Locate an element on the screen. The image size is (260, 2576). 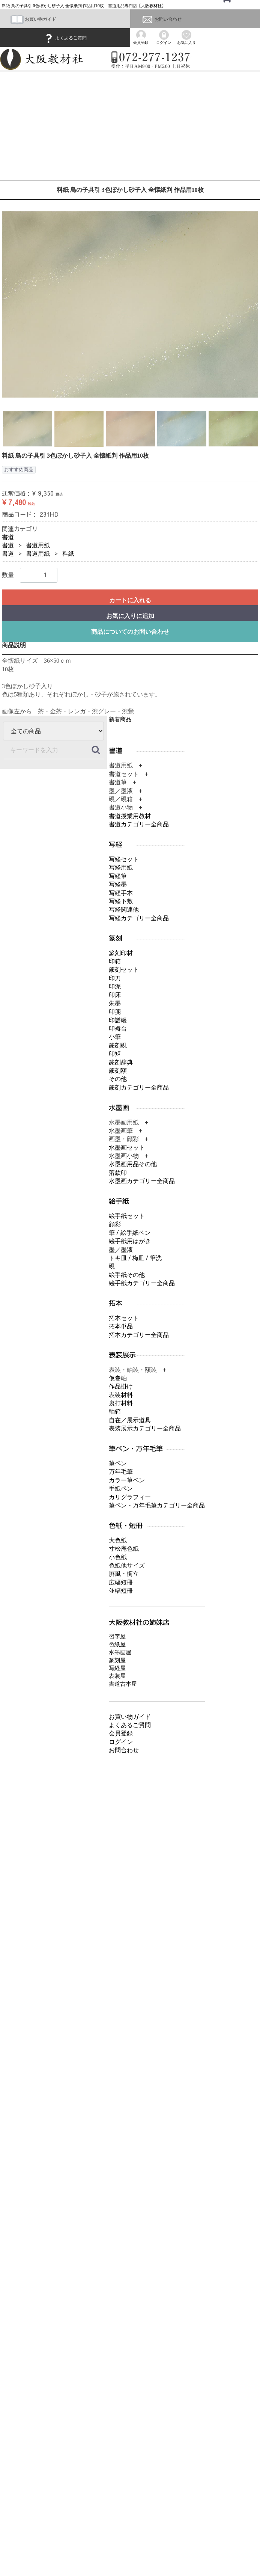
水墨画用品その他 is located at coordinates (133, 1164).